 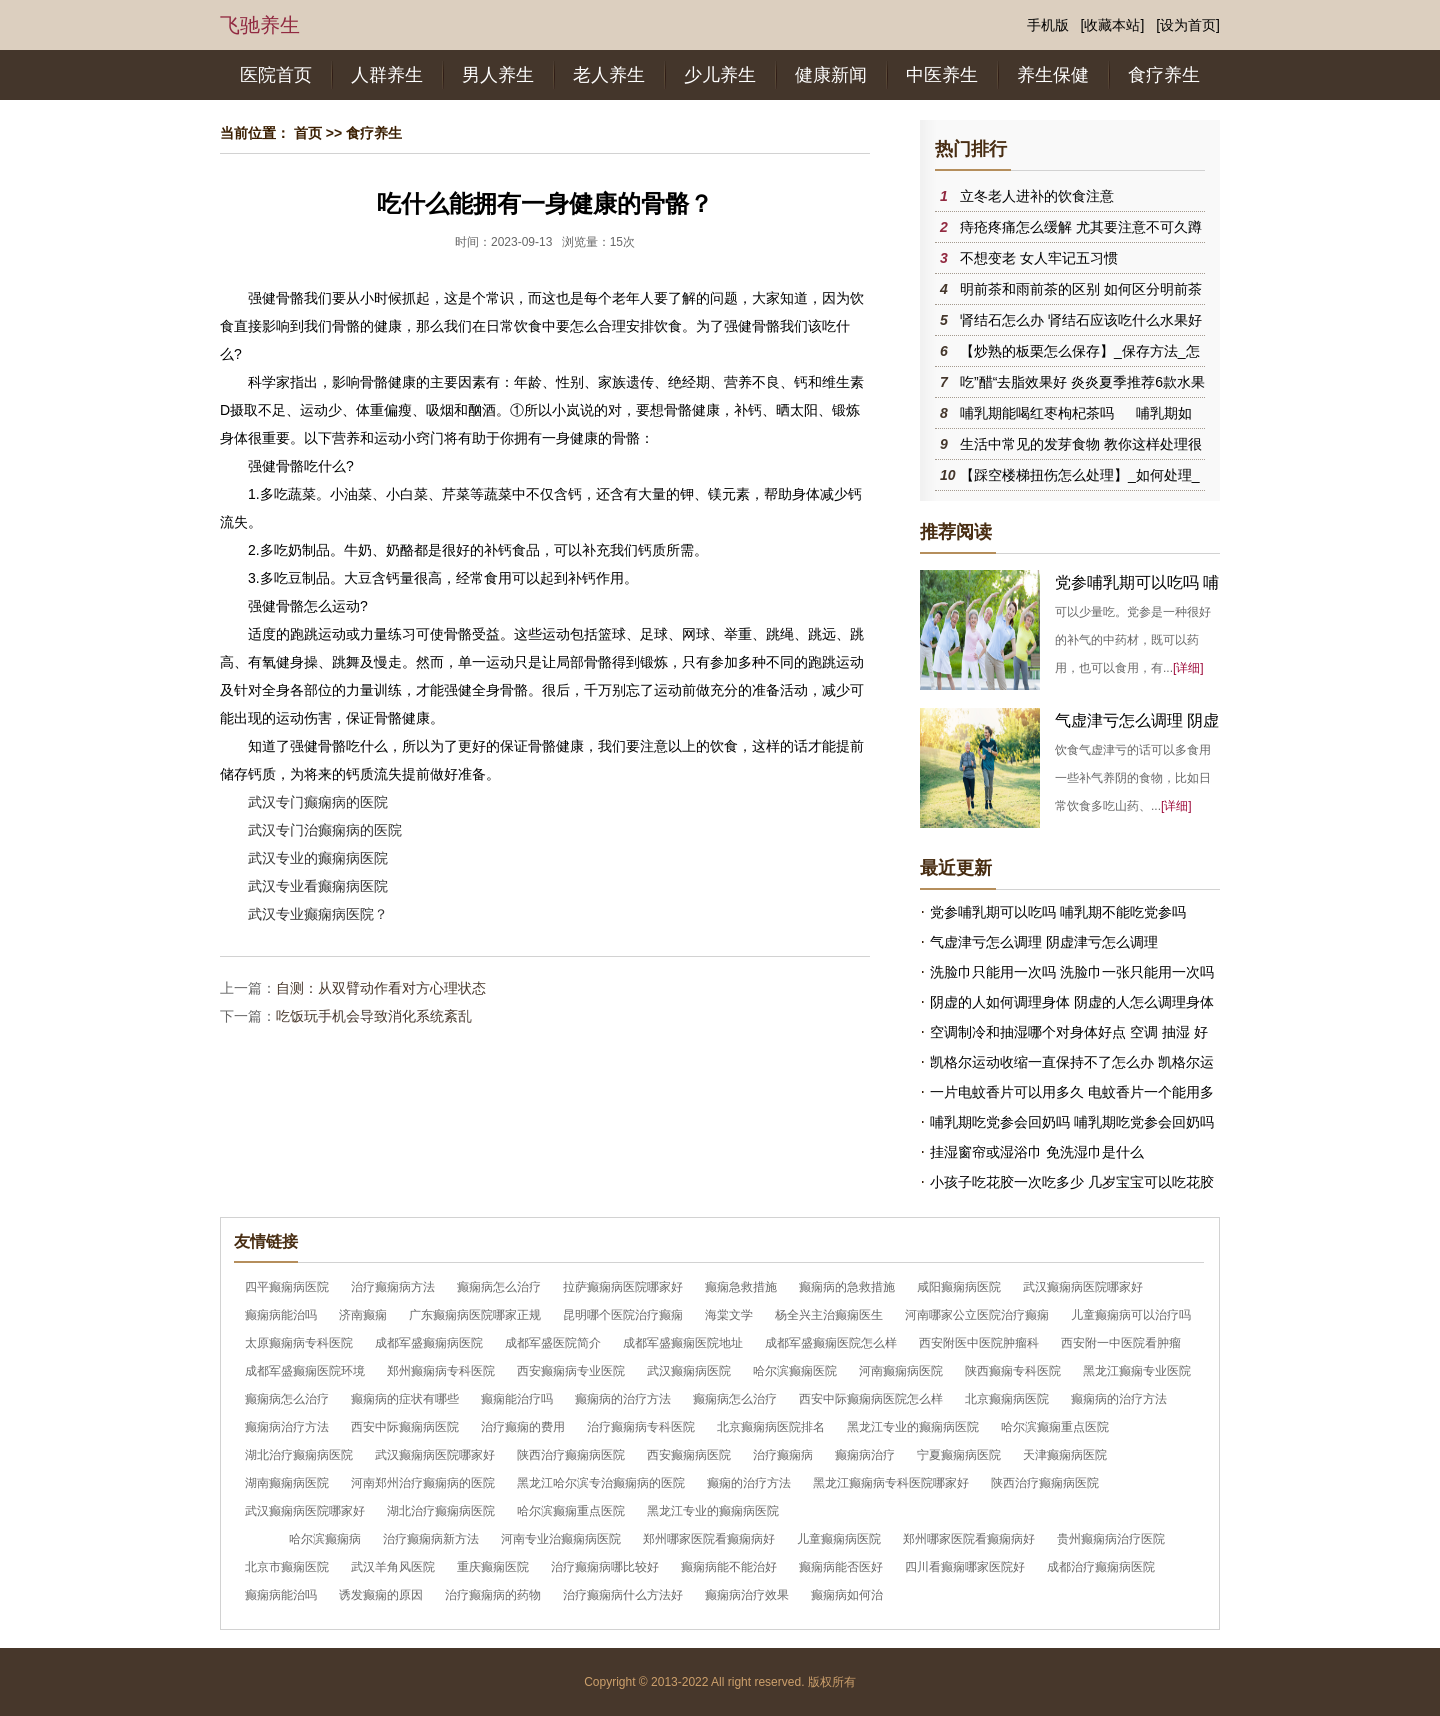 What do you see at coordinates (1072, 1182) in the screenshot?
I see `小孩子吃花胶一次吃多少 几岁宝宝可以吃花胶` at bounding box center [1072, 1182].